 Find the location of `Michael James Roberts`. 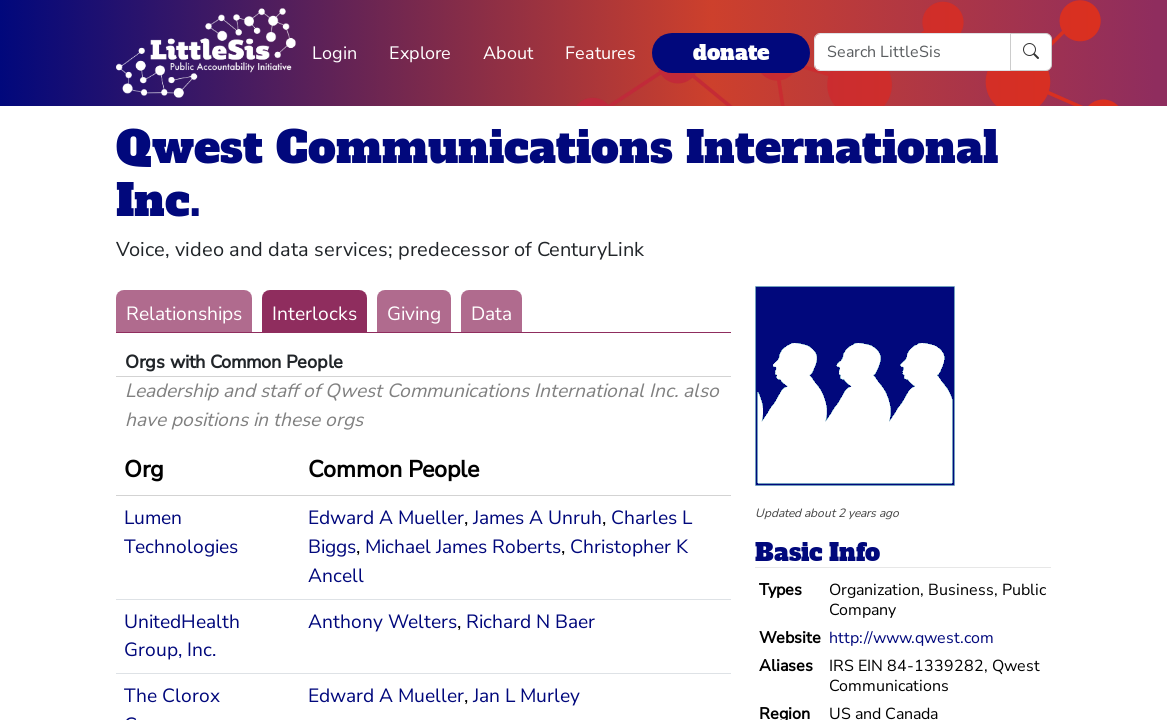

Michael James Roberts is located at coordinates (463, 547).